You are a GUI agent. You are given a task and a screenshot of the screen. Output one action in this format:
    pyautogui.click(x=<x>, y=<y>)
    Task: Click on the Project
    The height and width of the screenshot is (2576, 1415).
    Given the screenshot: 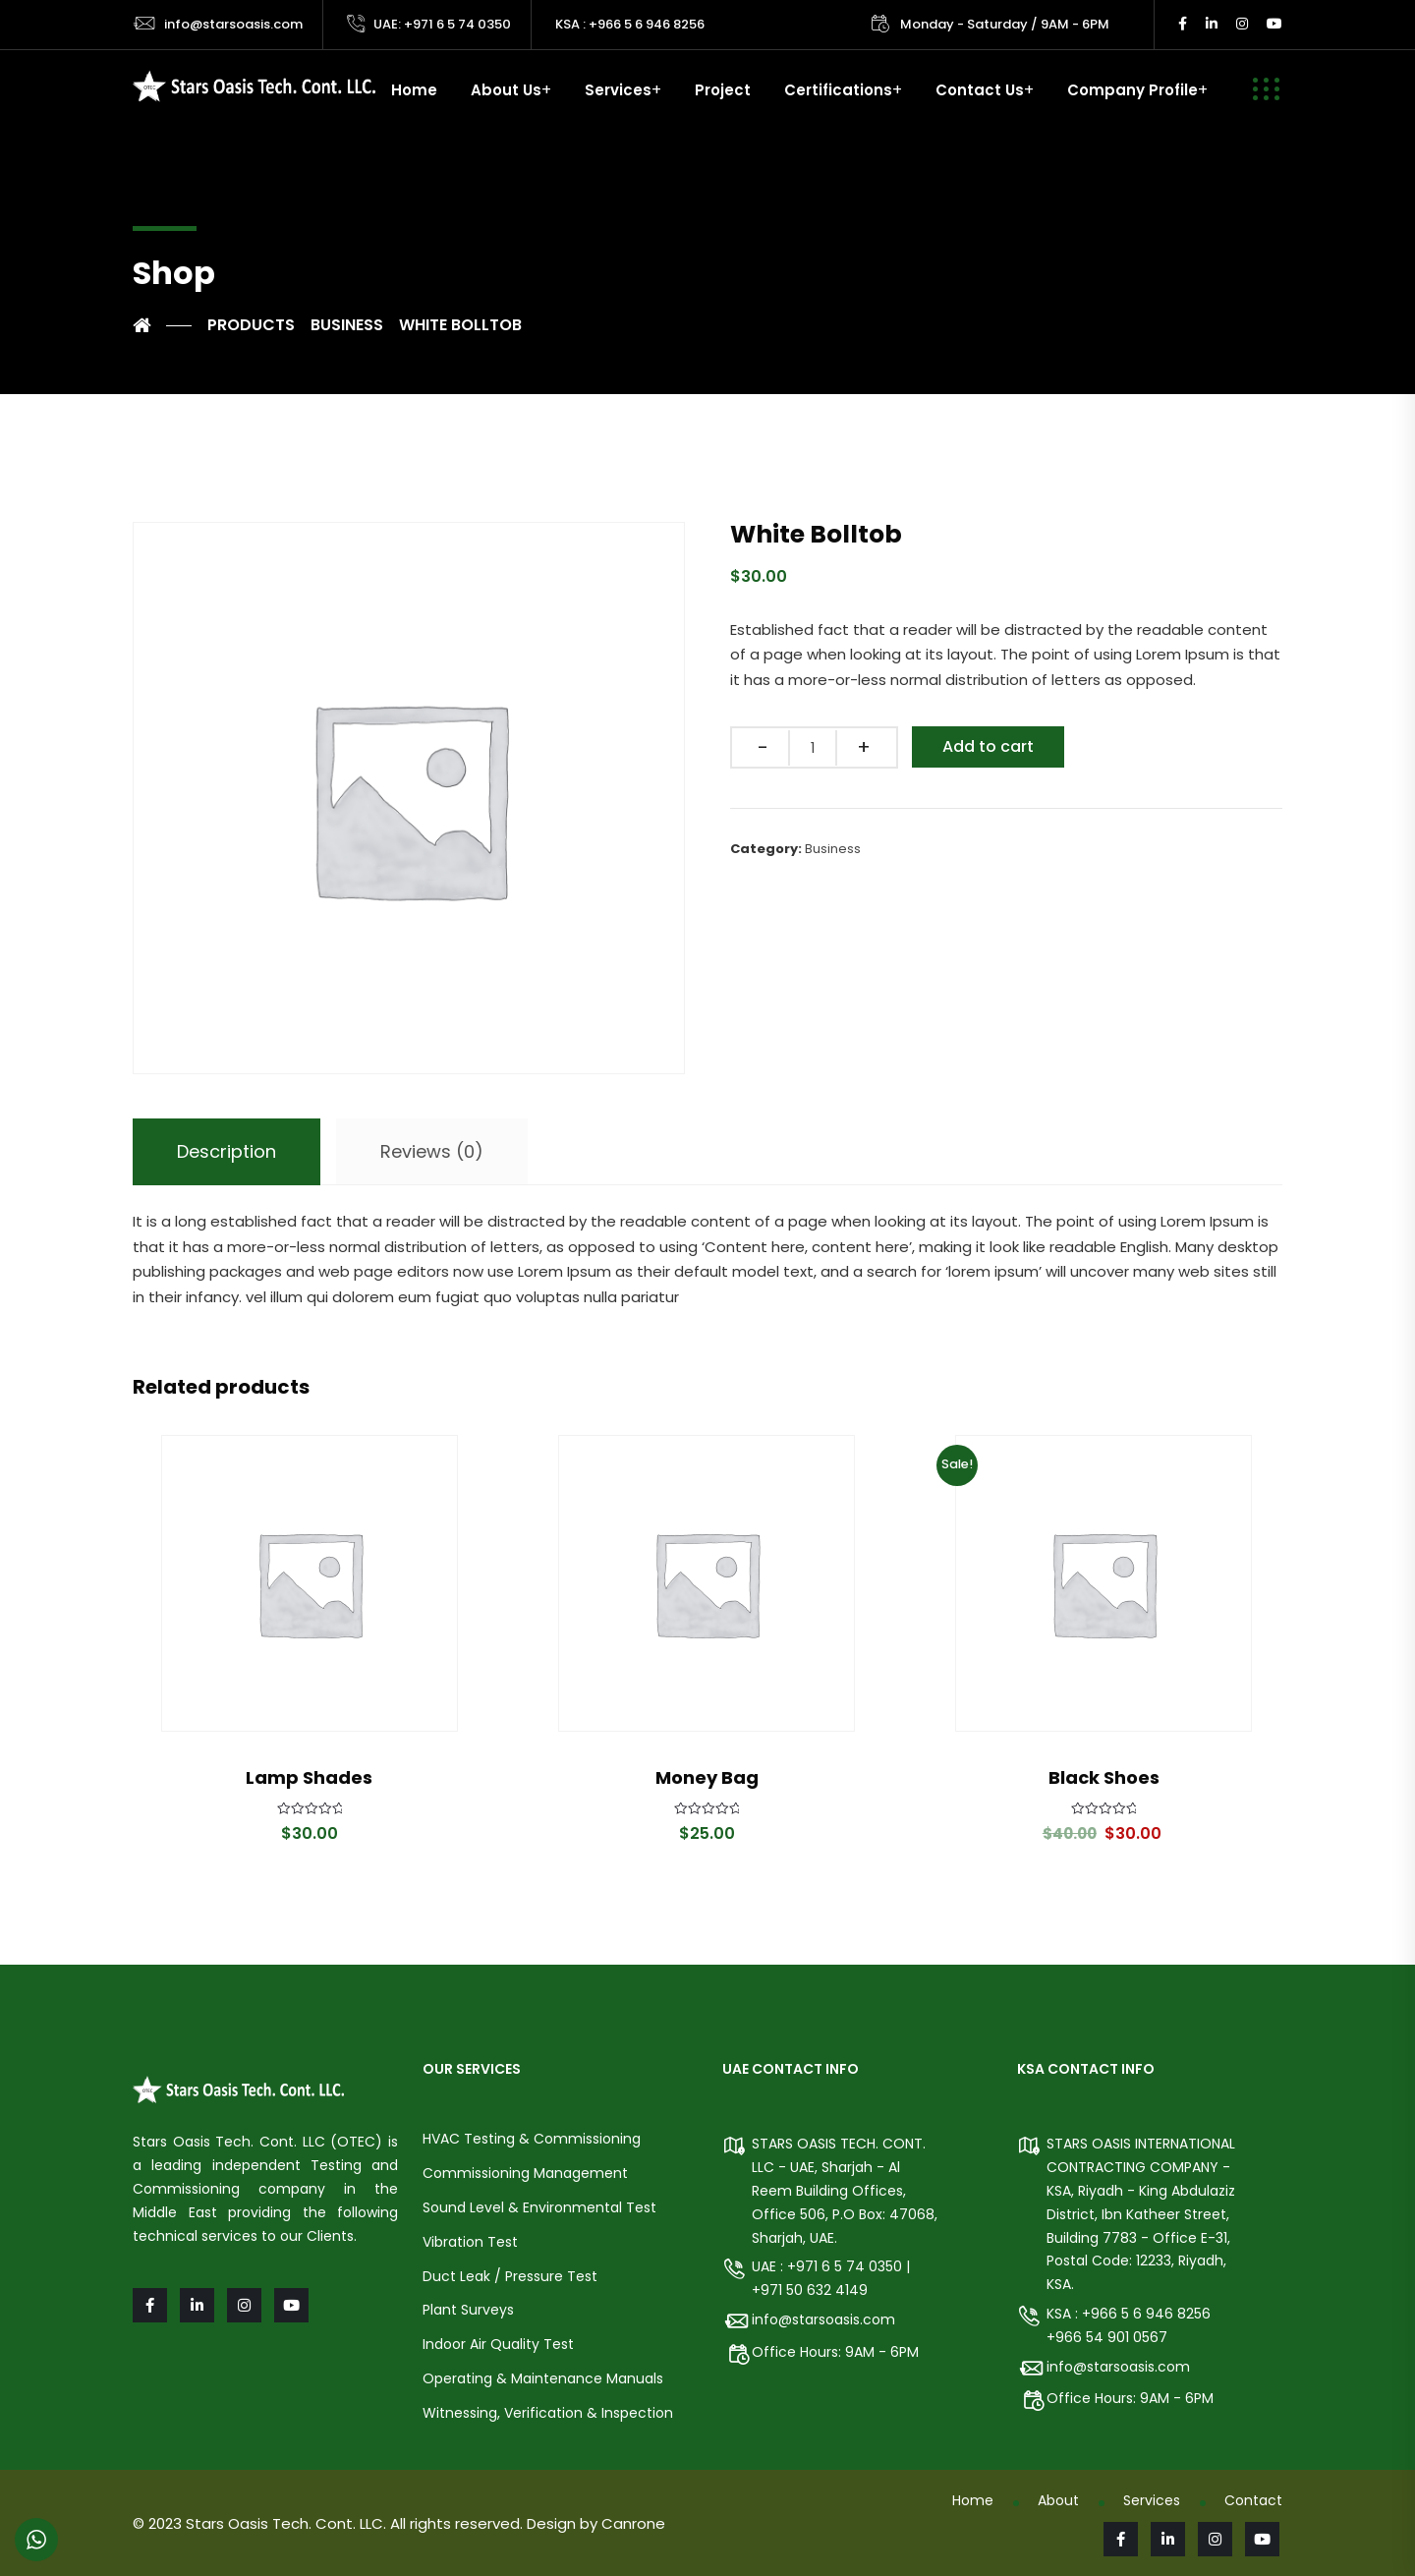 What is the action you would take?
    pyautogui.click(x=723, y=90)
    